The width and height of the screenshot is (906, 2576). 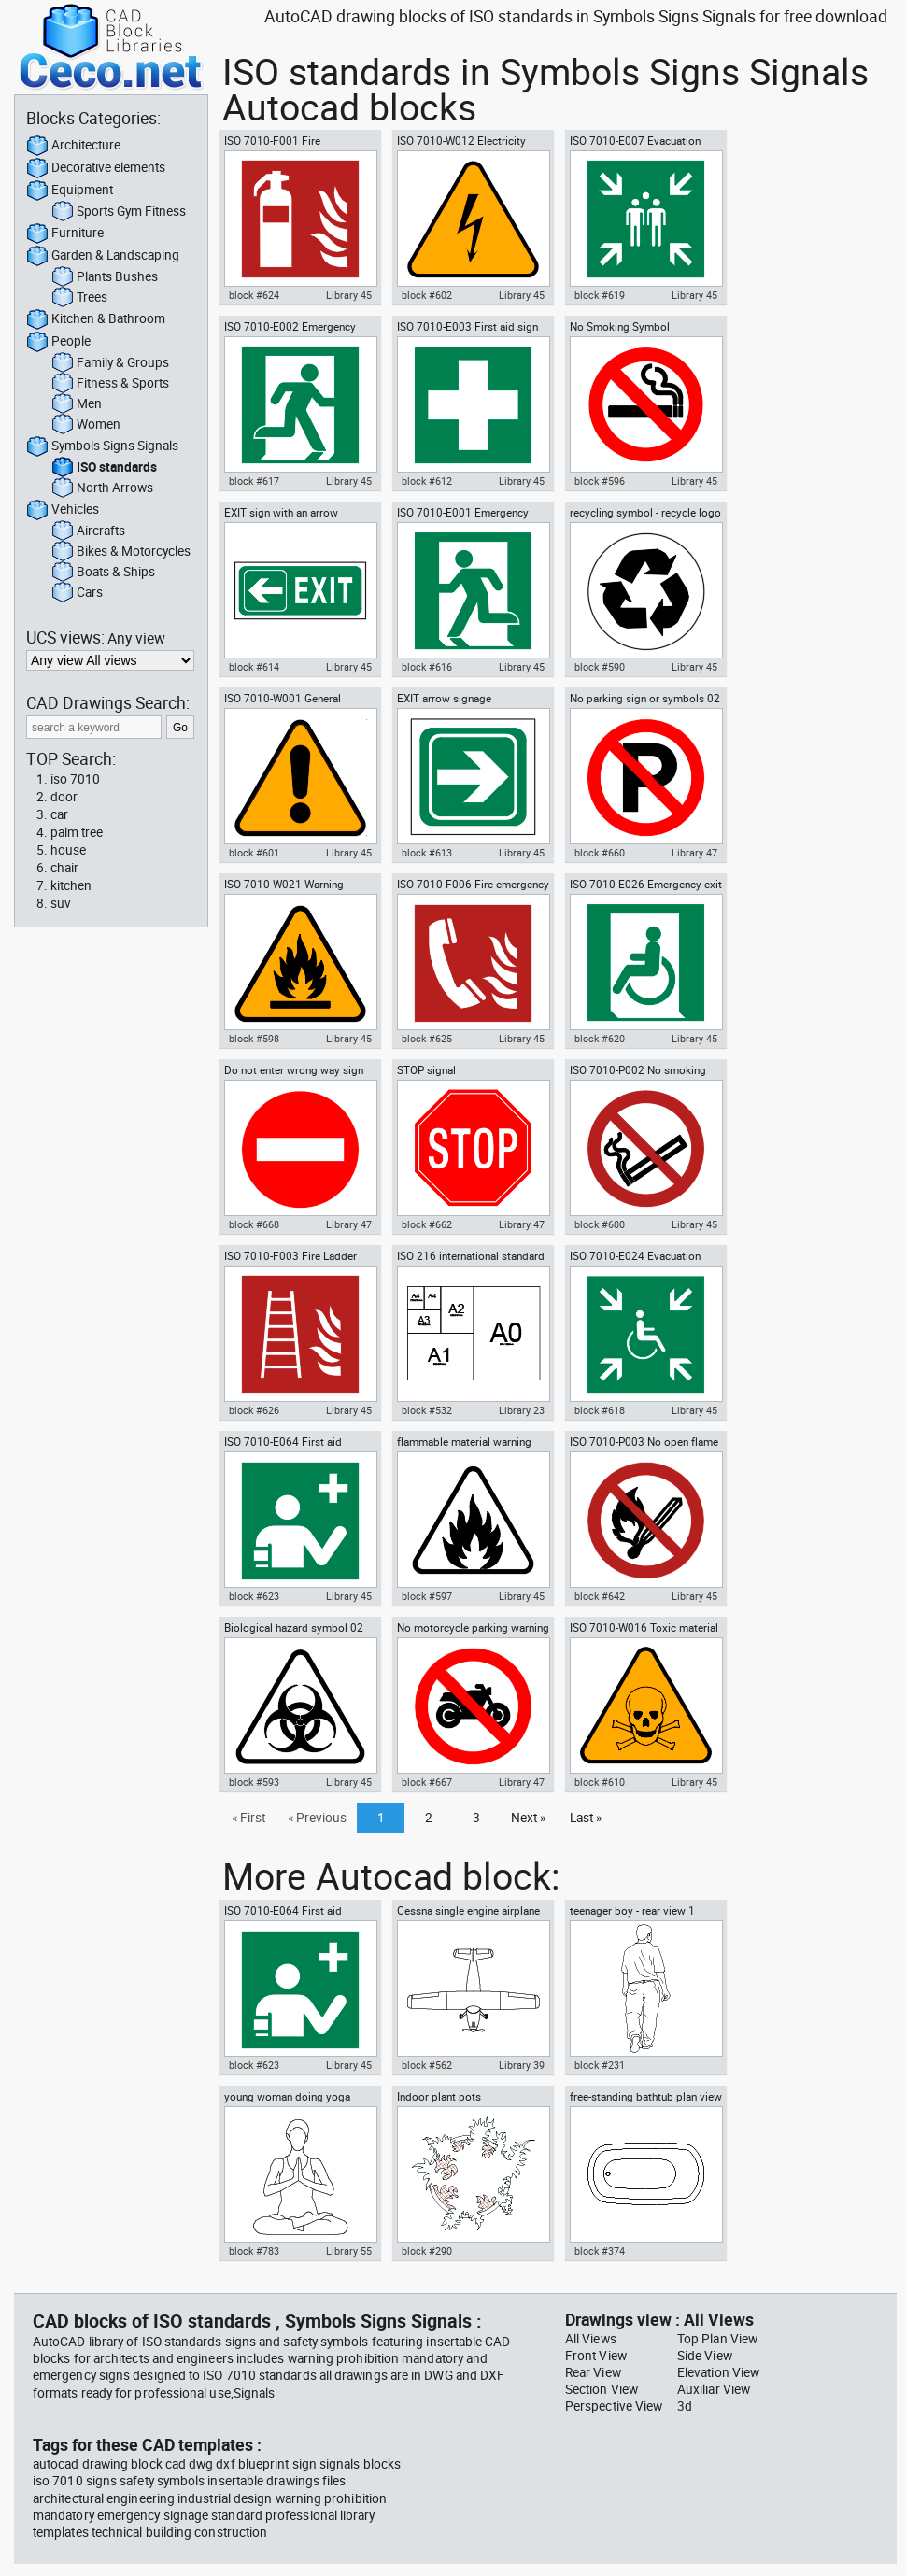 I want to click on block #617, so click(x=254, y=481).